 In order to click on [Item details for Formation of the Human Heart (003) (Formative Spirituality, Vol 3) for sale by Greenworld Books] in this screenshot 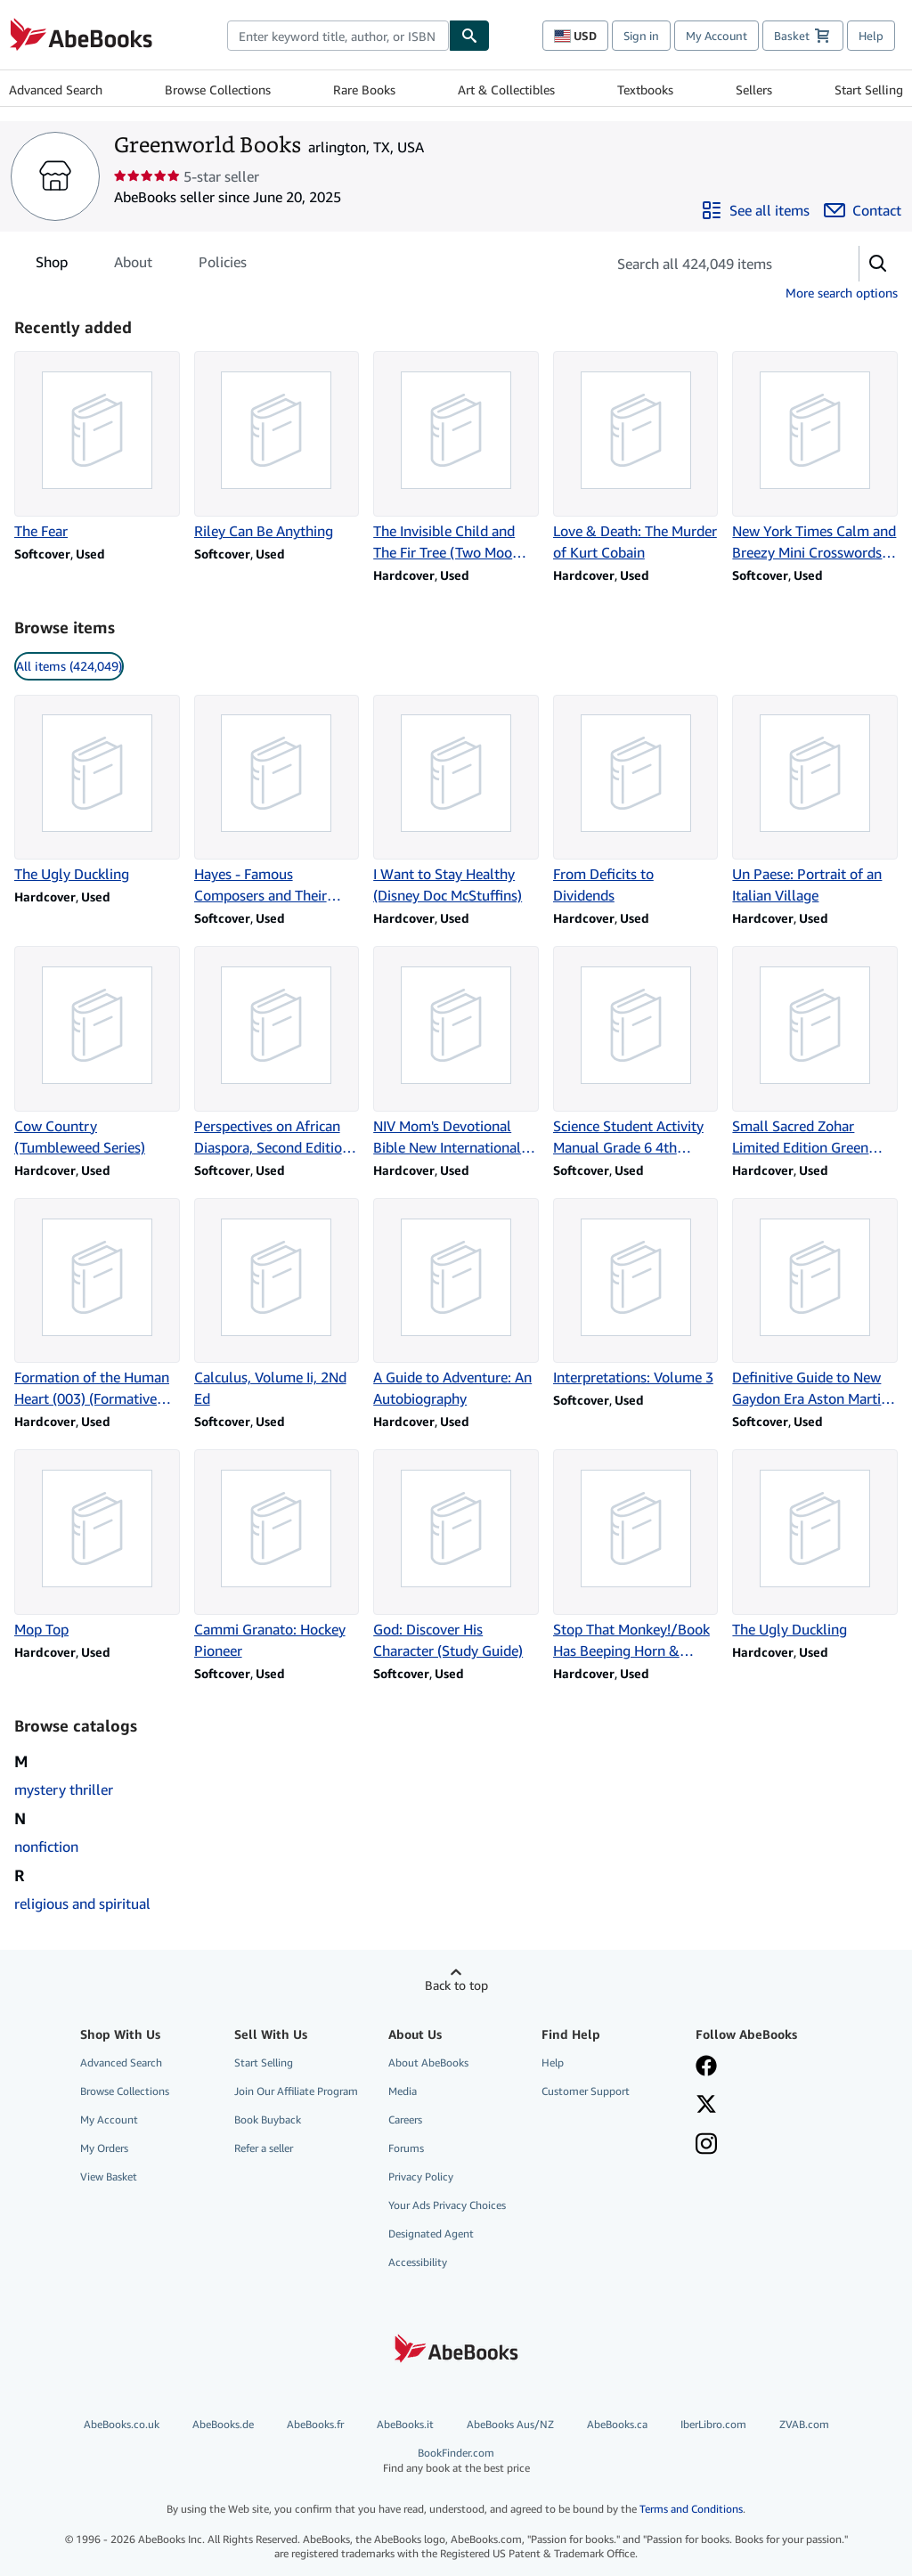, I will do `click(97, 1304)`.